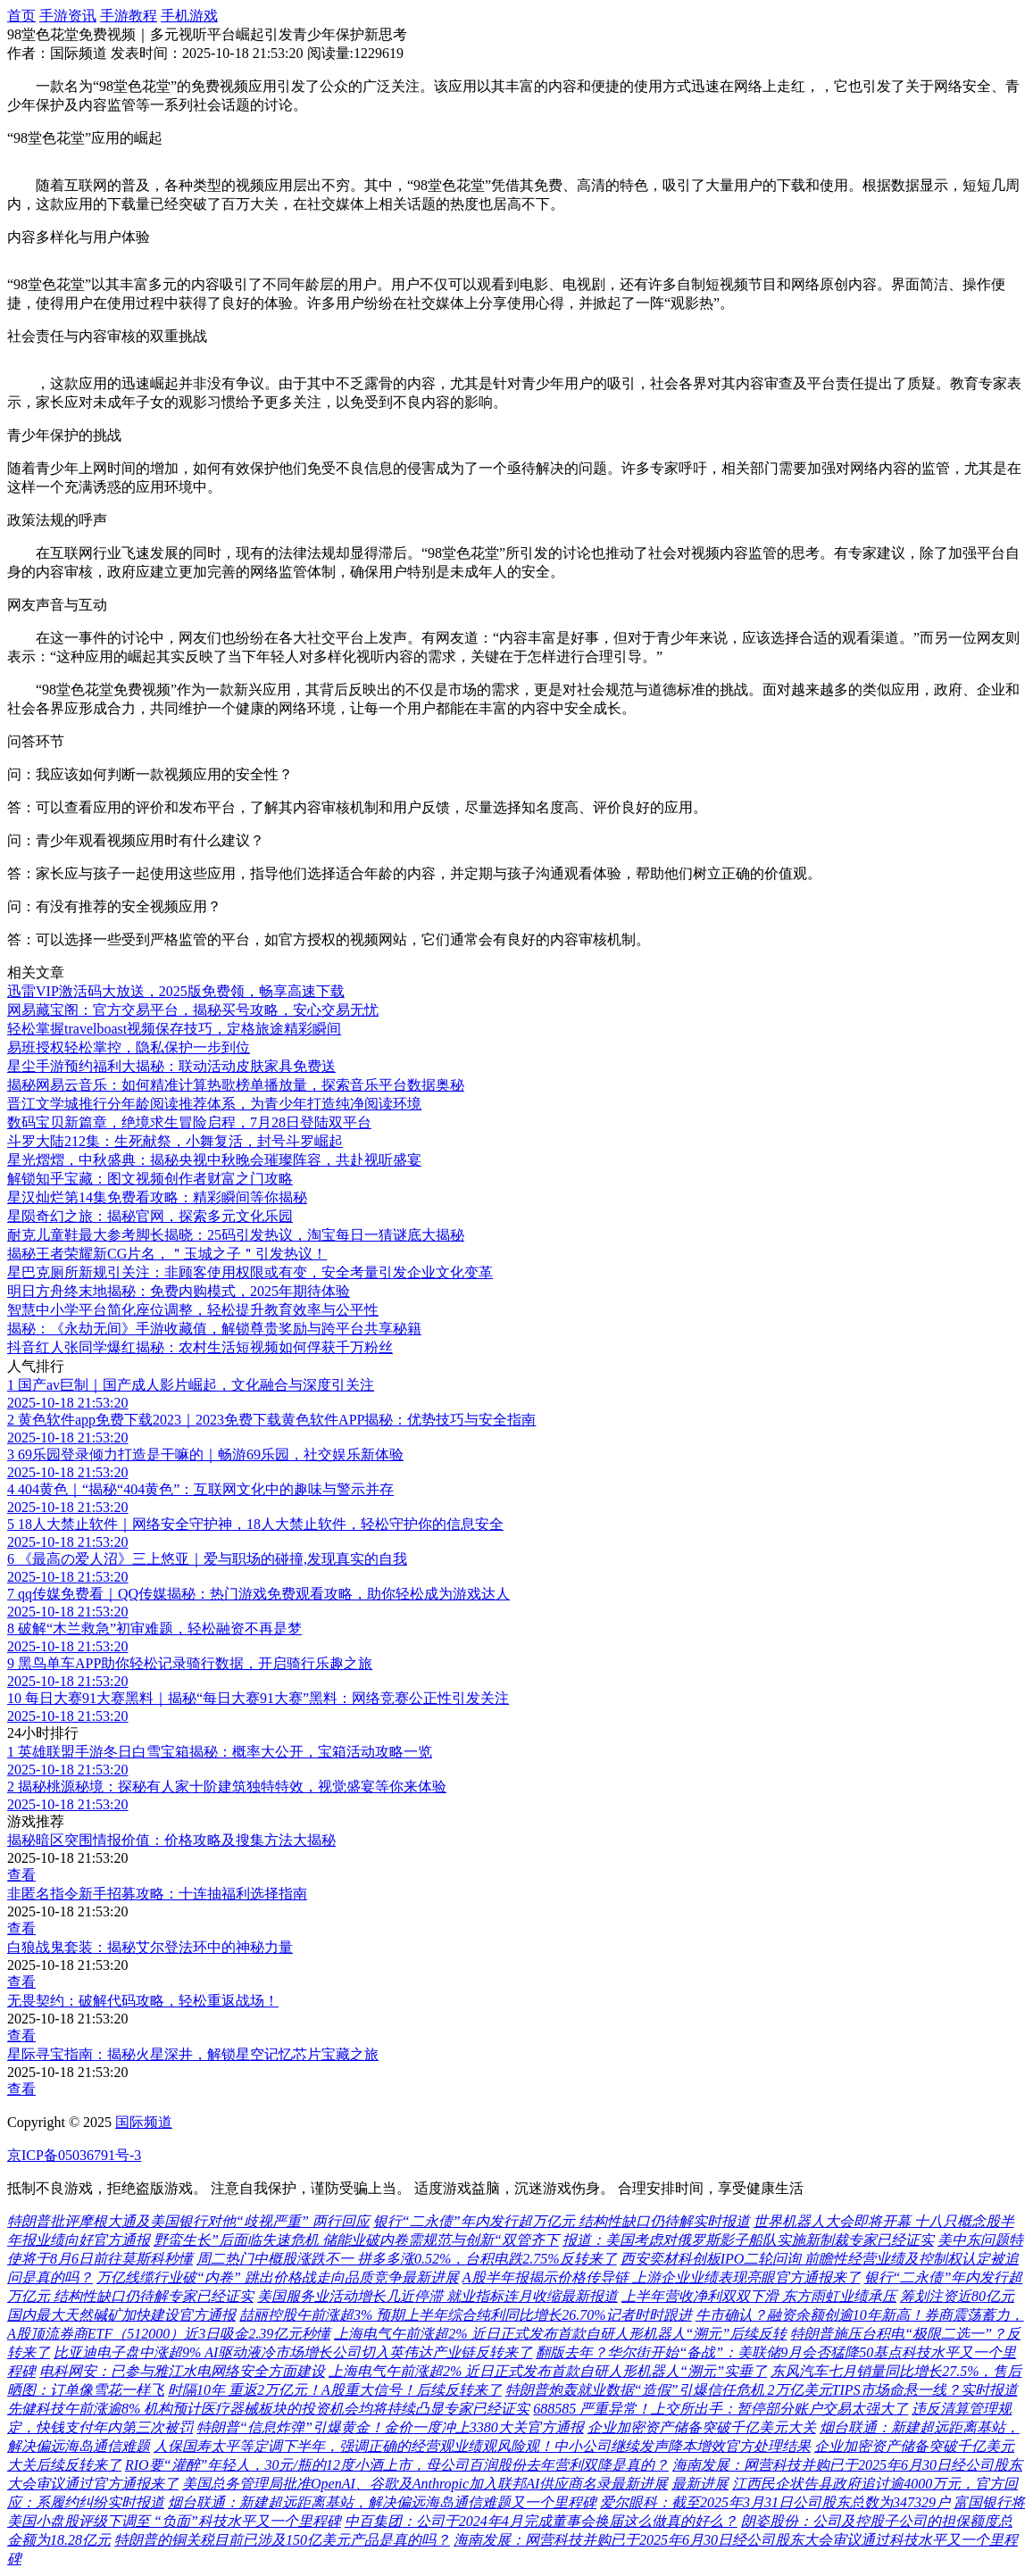 The height and width of the screenshot is (2576, 1033). I want to click on 上海电气午前涨超2% 近日正式发布首款自研人形机器人“溯元”后续反转, so click(560, 2333).